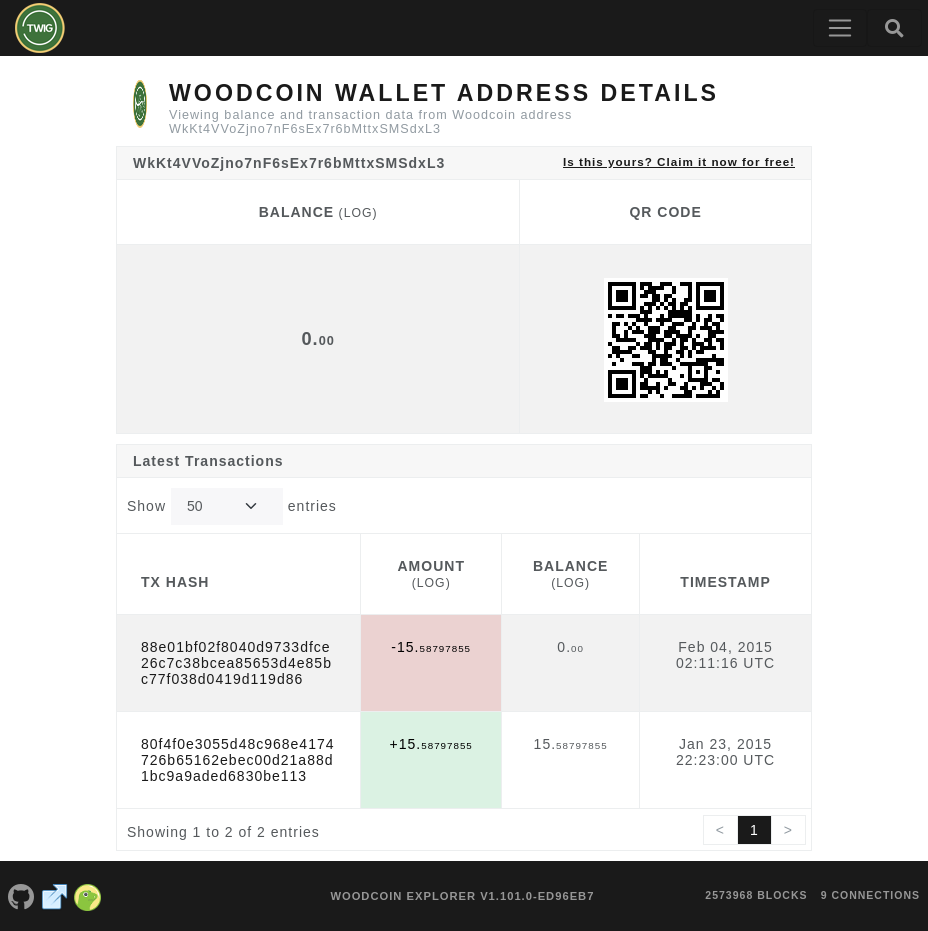 The height and width of the screenshot is (931, 928). What do you see at coordinates (88, 896) in the screenshot?
I see `[Woodcoin Coingecko]` at bounding box center [88, 896].